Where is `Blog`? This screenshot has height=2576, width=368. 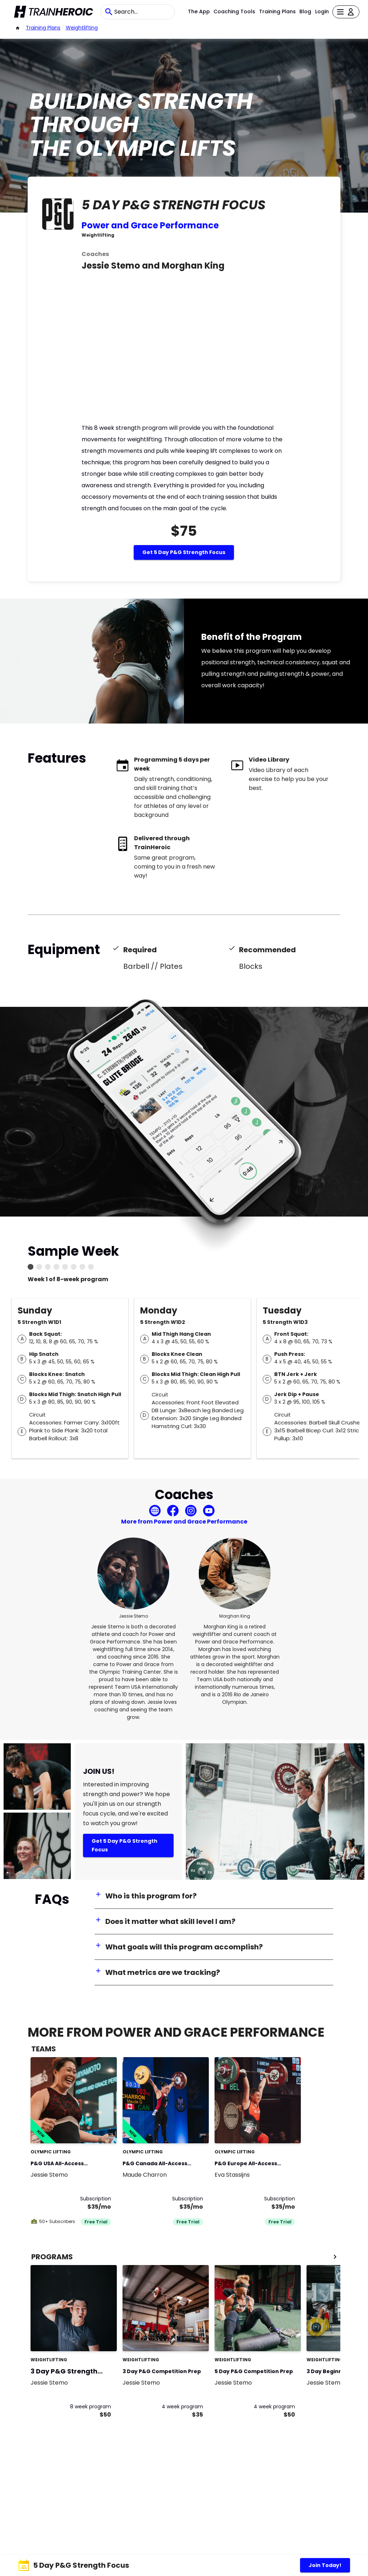
Blog is located at coordinates (305, 11).